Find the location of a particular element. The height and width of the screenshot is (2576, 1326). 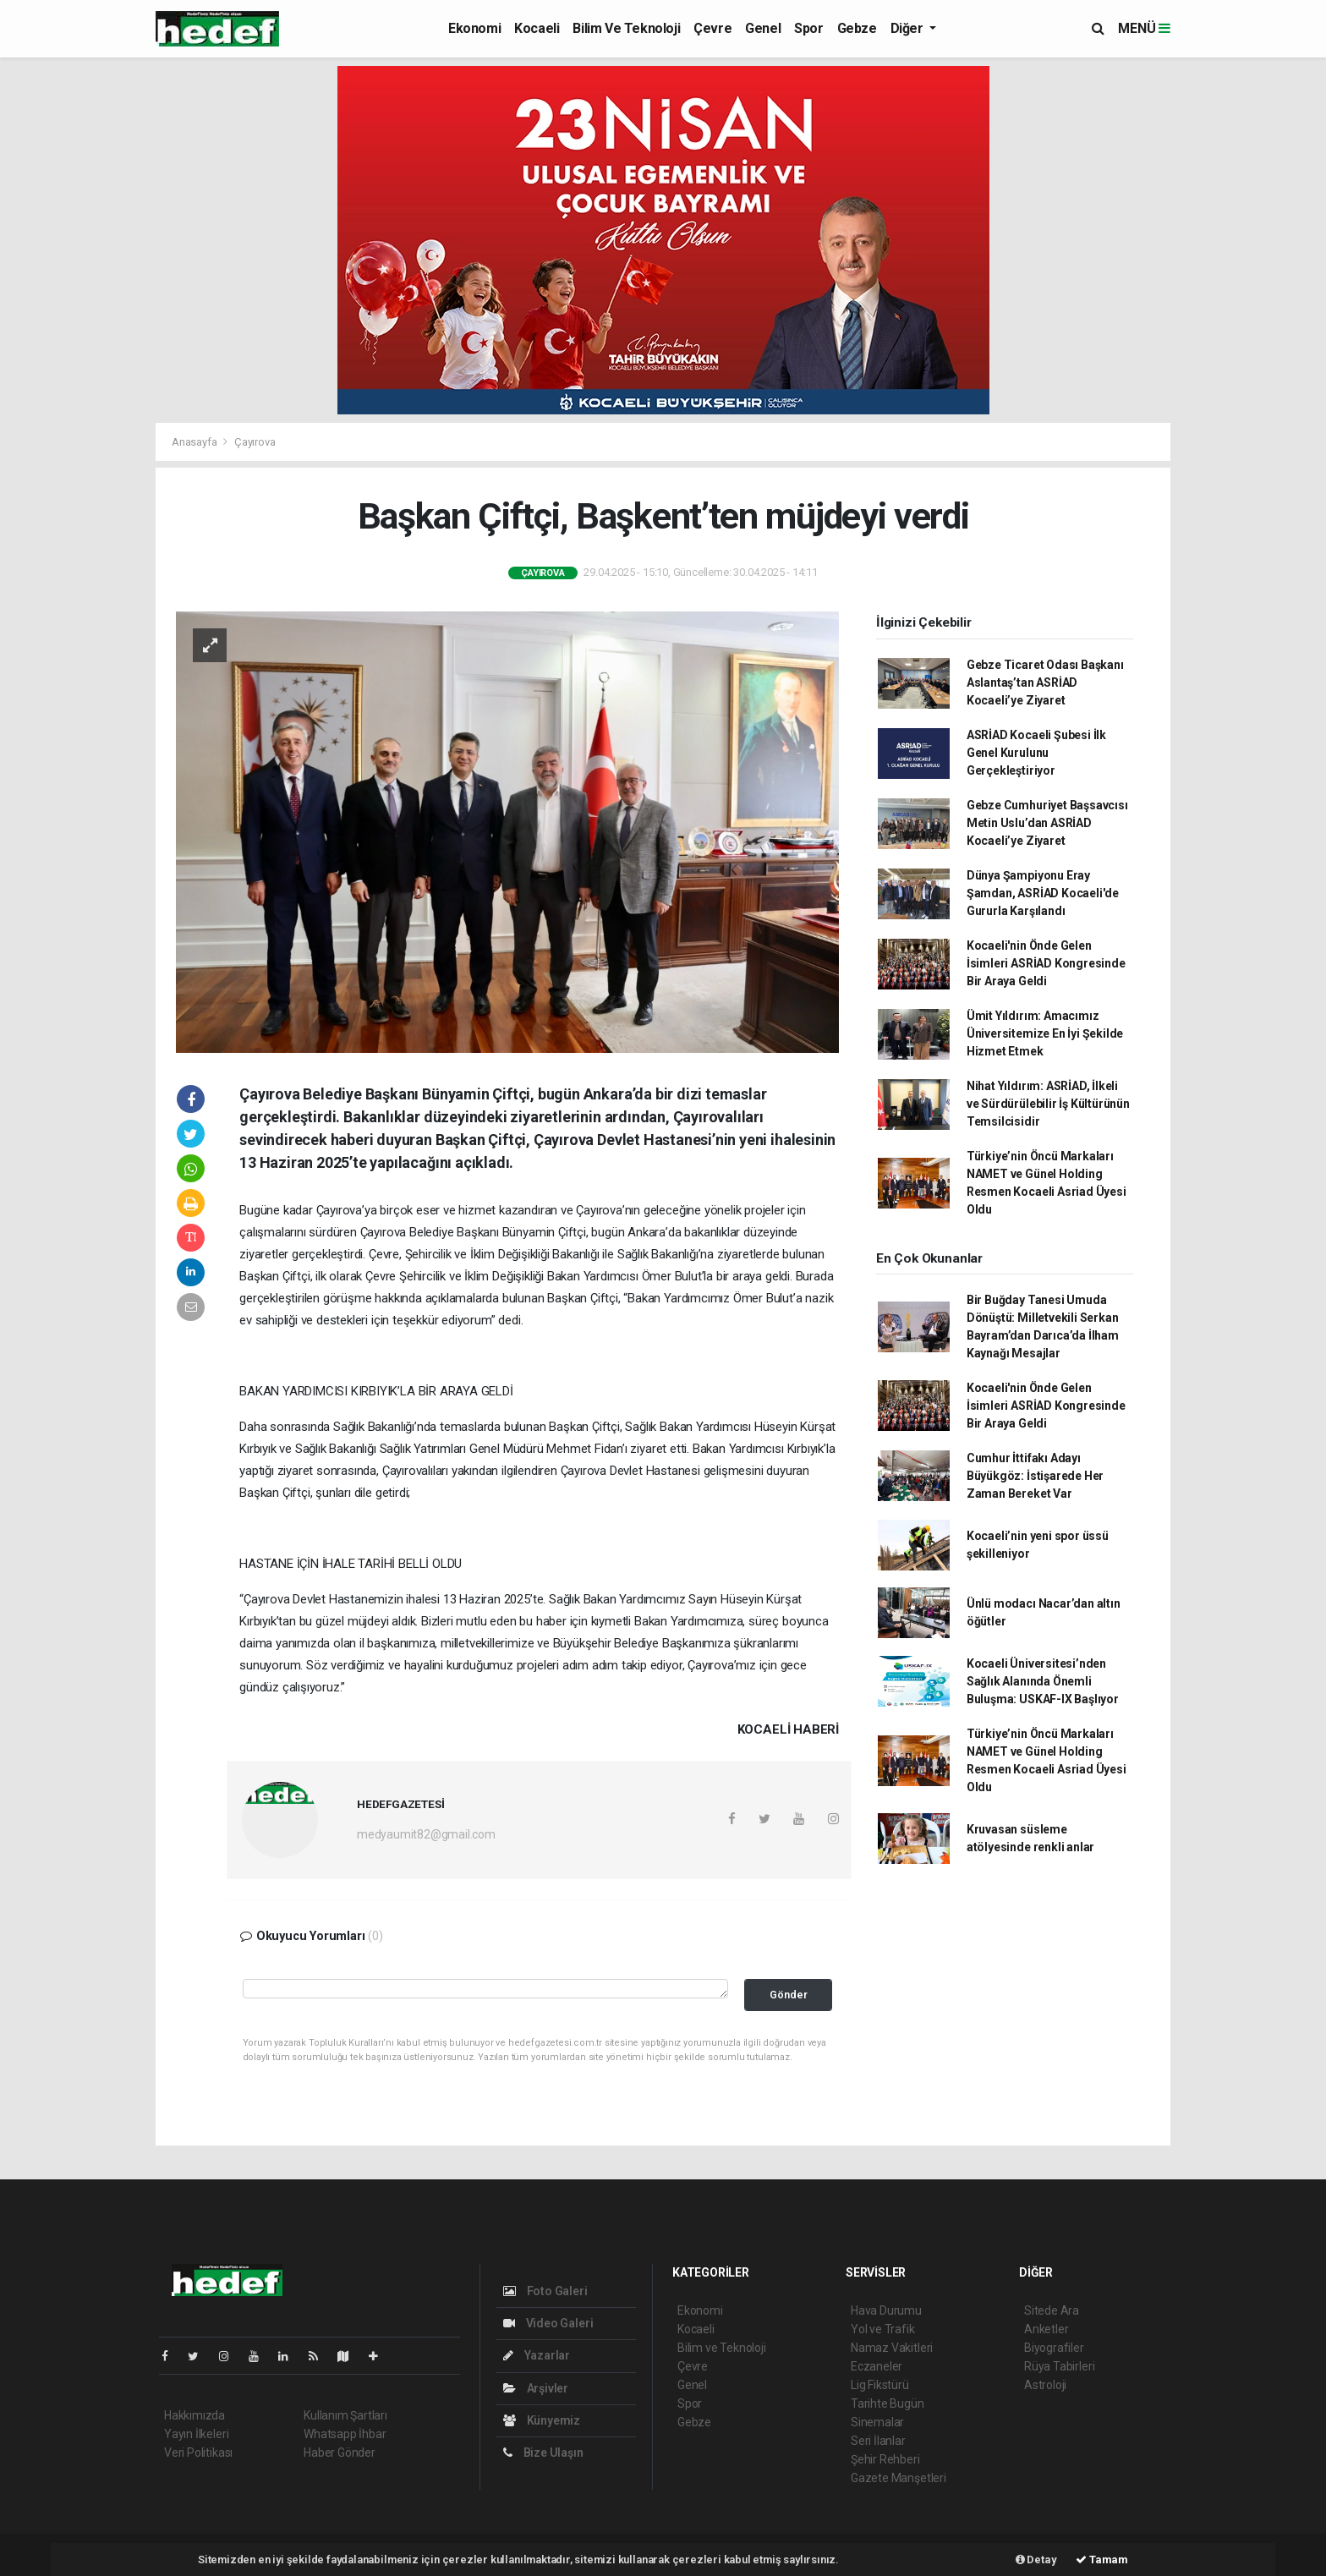

Sitede Ara is located at coordinates (1051, 2310).